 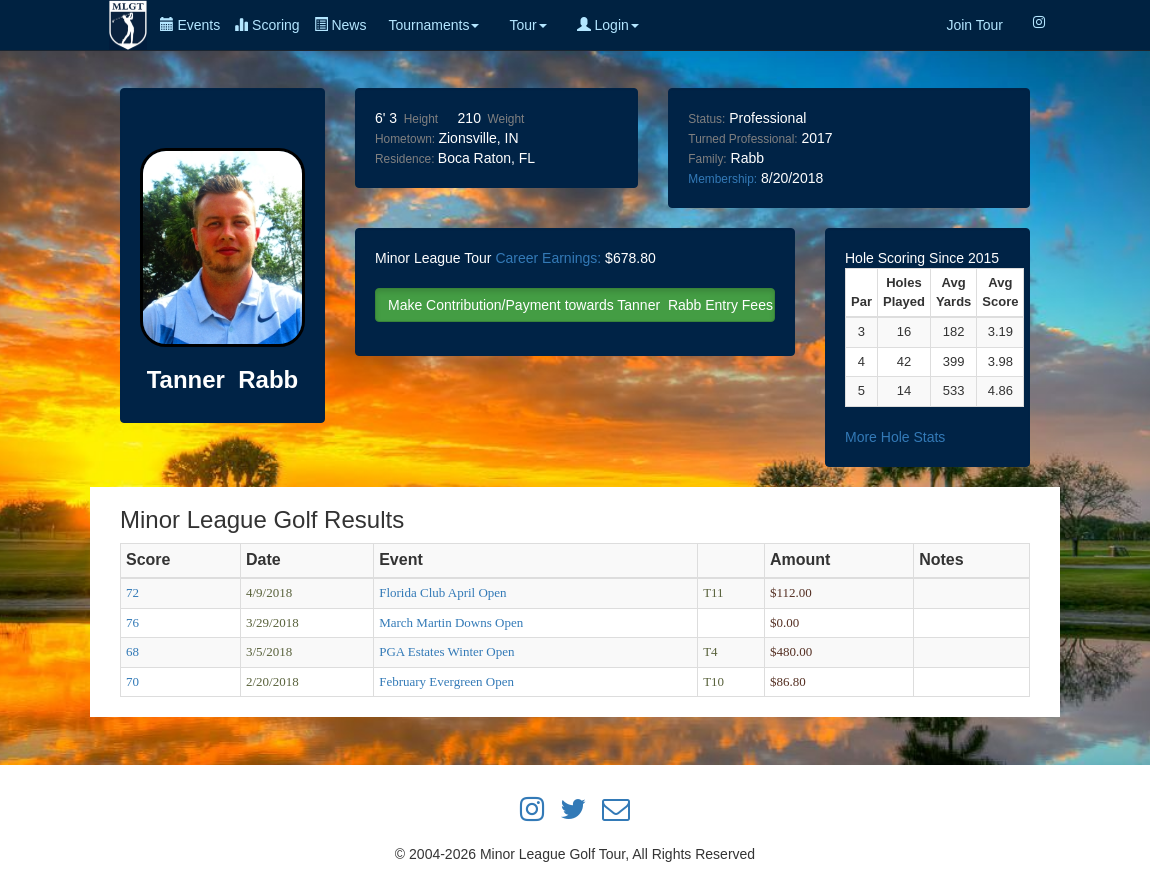 What do you see at coordinates (446, 681) in the screenshot?
I see `February Evergreen Open` at bounding box center [446, 681].